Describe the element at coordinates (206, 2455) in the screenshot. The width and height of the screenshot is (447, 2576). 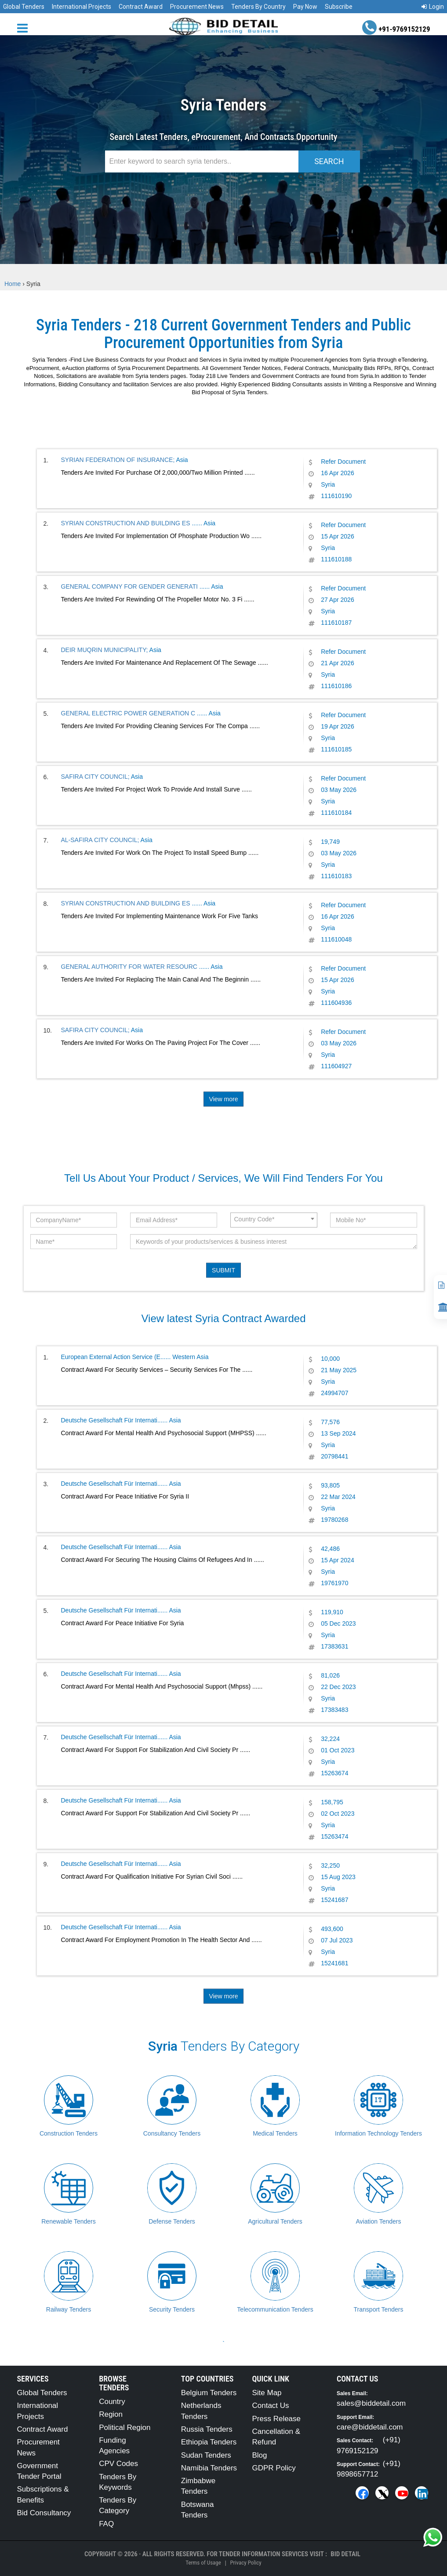
I see `Sudan Tenders` at that location.